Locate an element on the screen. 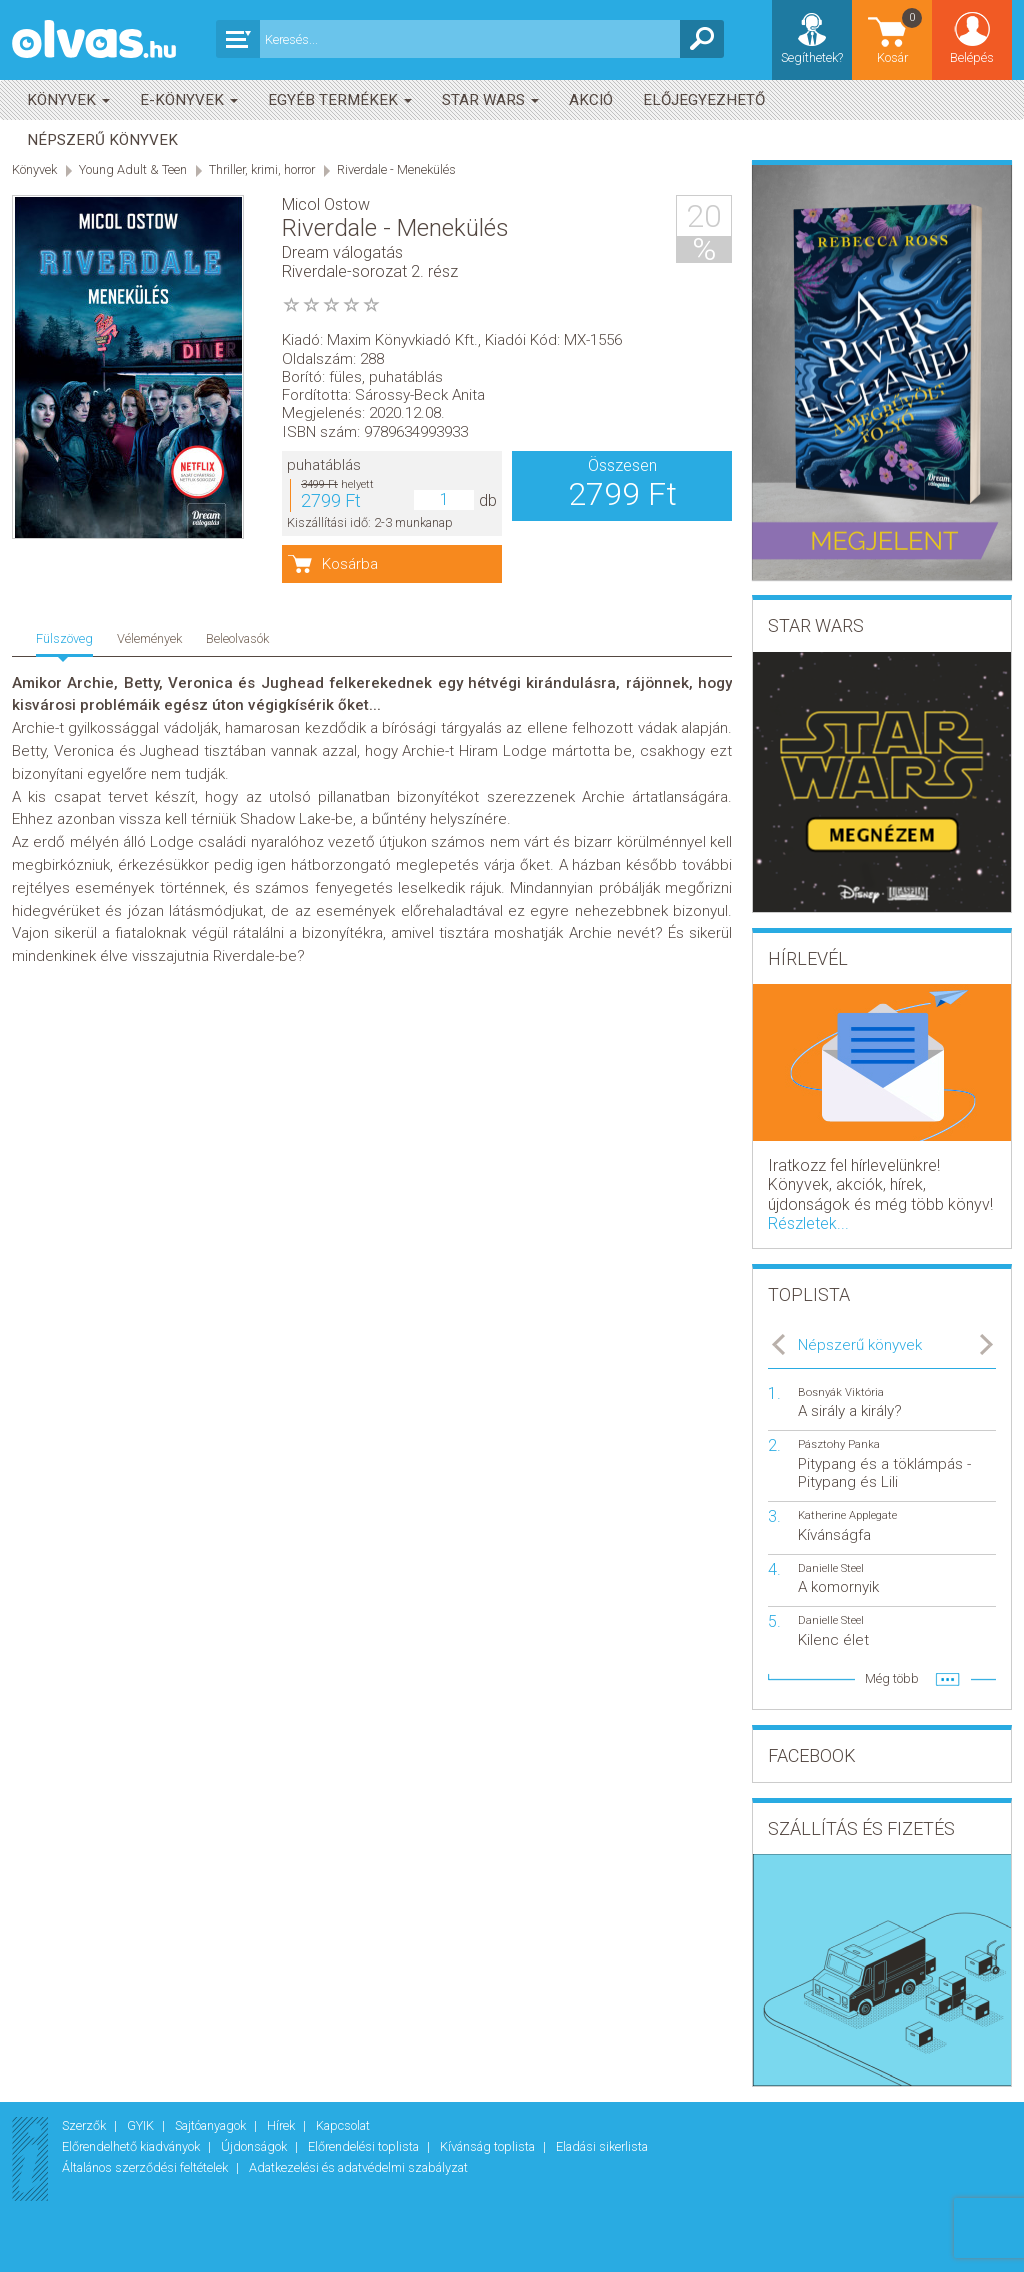 The width and height of the screenshot is (1024, 2272). A komornyik is located at coordinates (838, 1587).